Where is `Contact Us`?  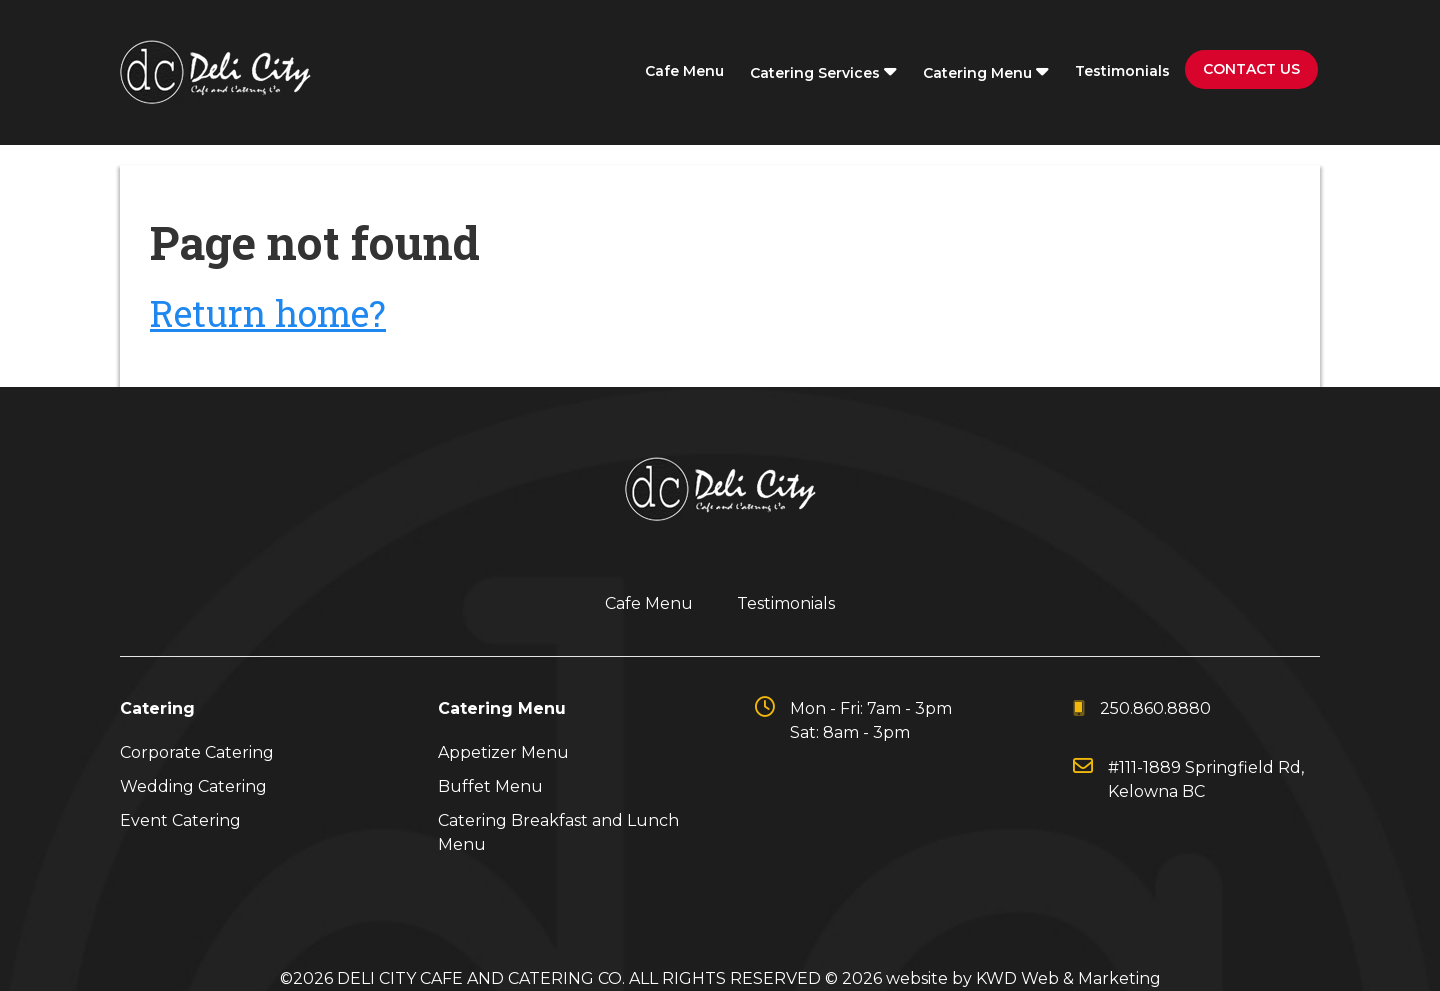
Contact Us is located at coordinates (1251, 69).